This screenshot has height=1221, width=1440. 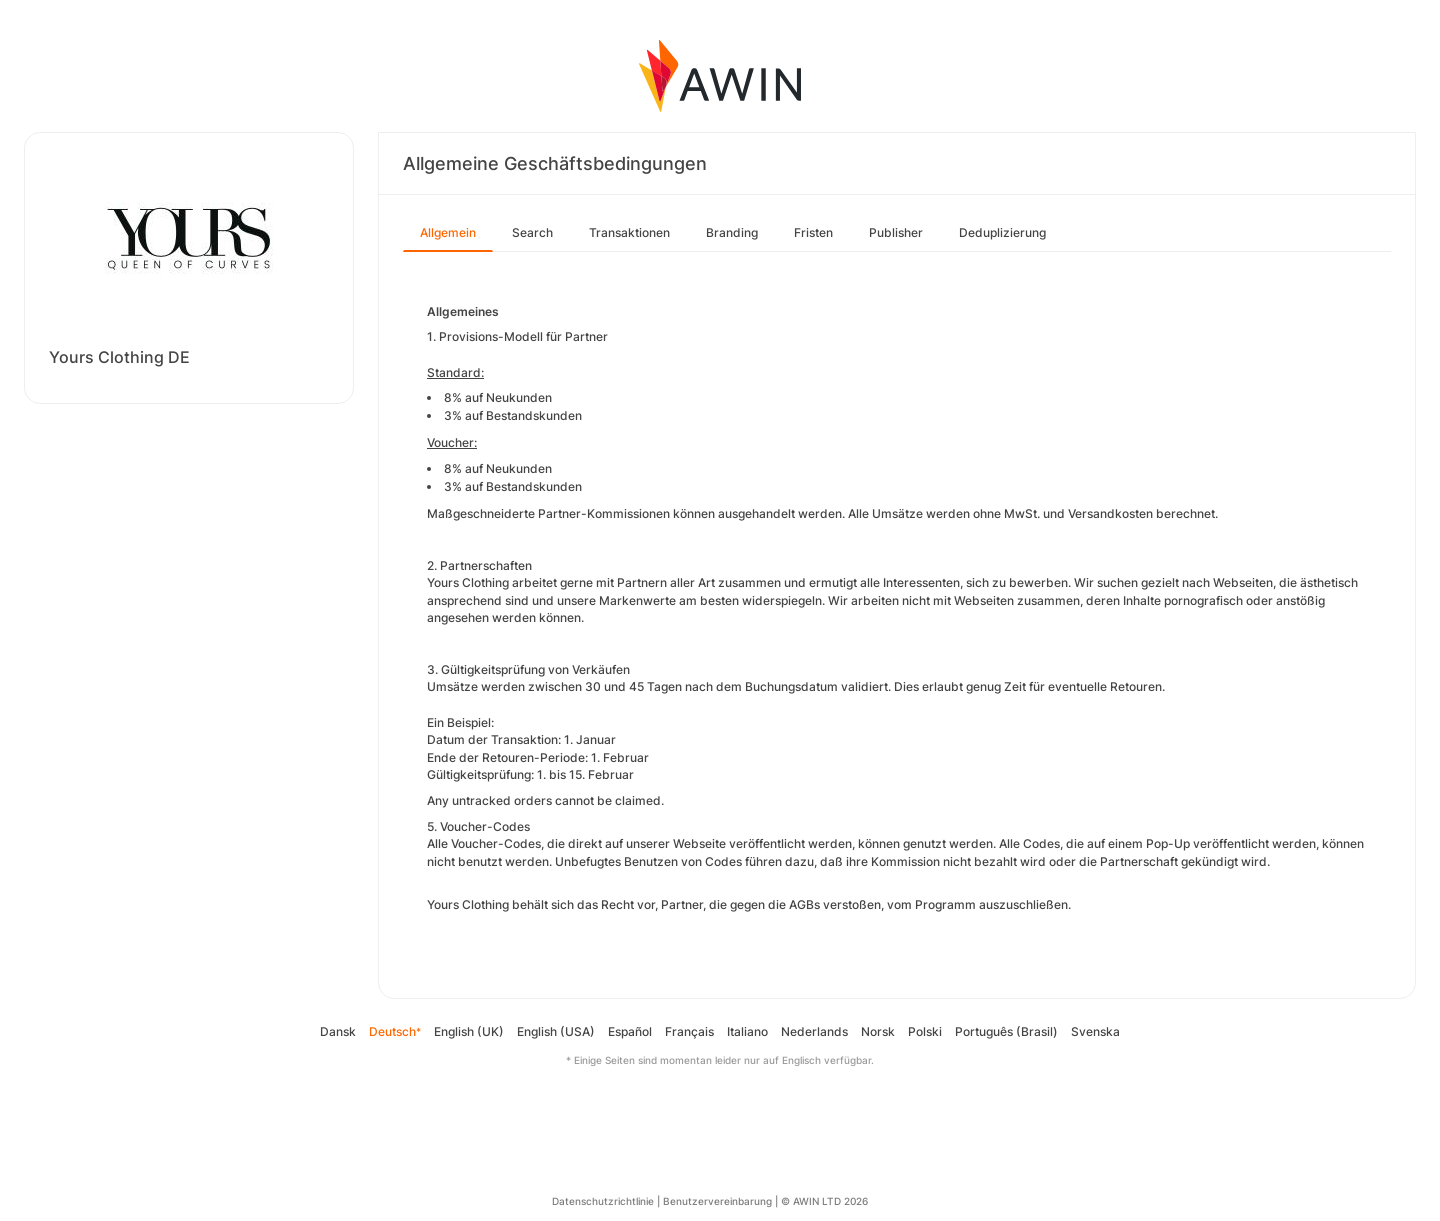 What do you see at coordinates (747, 1031) in the screenshot?
I see `Italiano` at bounding box center [747, 1031].